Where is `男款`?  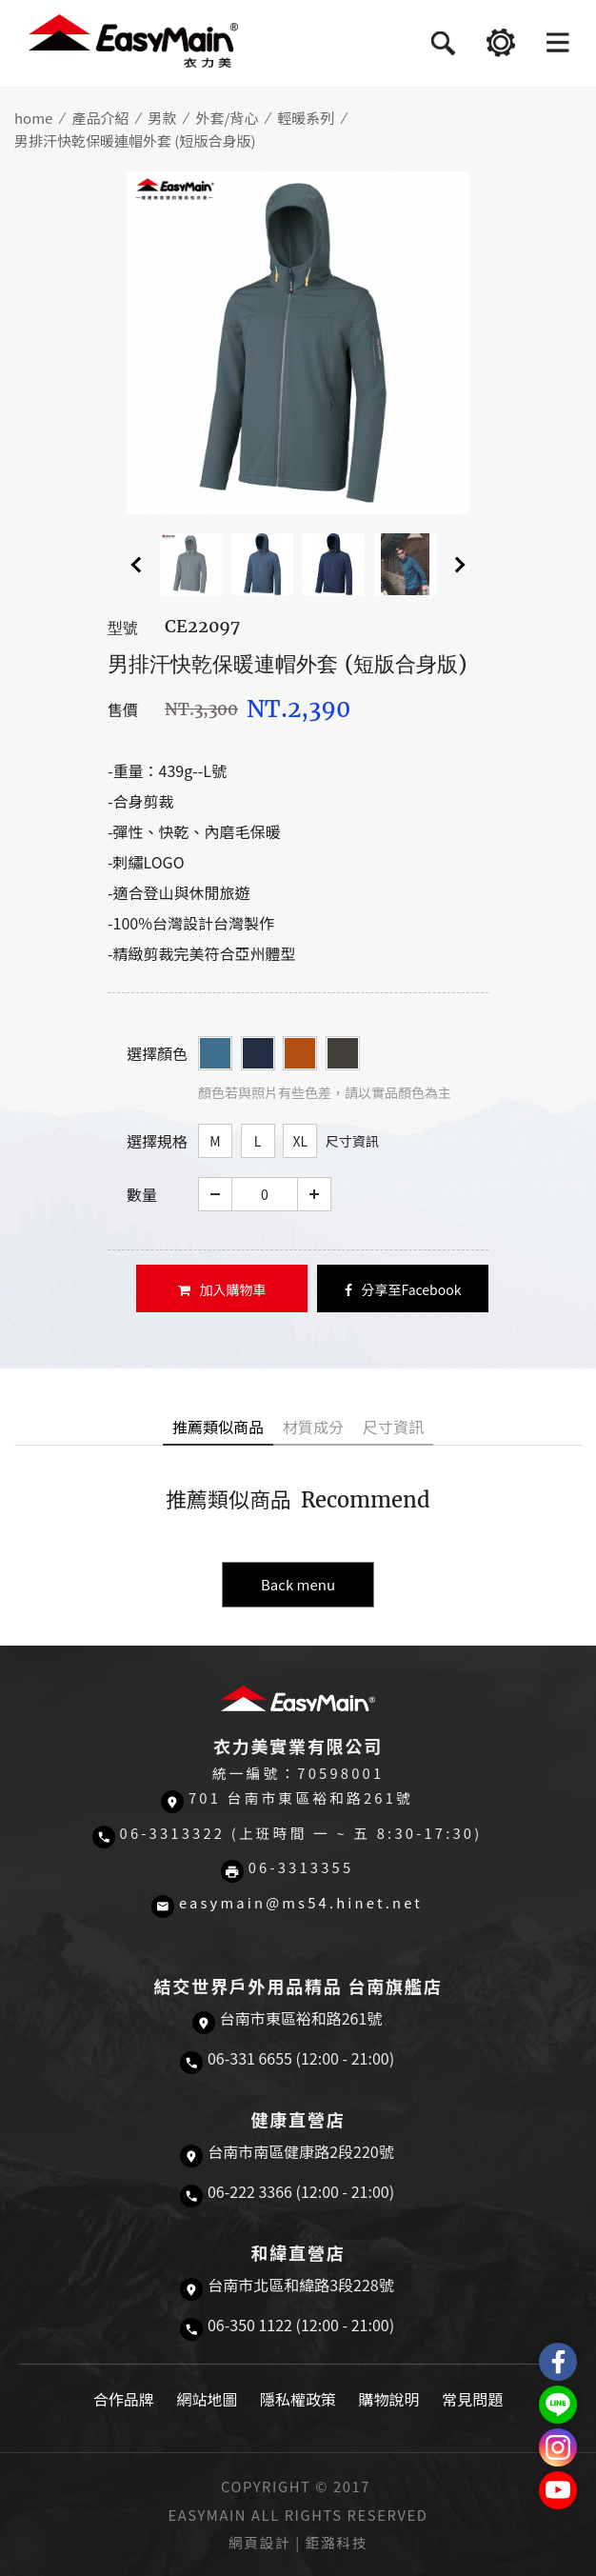 男款 is located at coordinates (162, 118).